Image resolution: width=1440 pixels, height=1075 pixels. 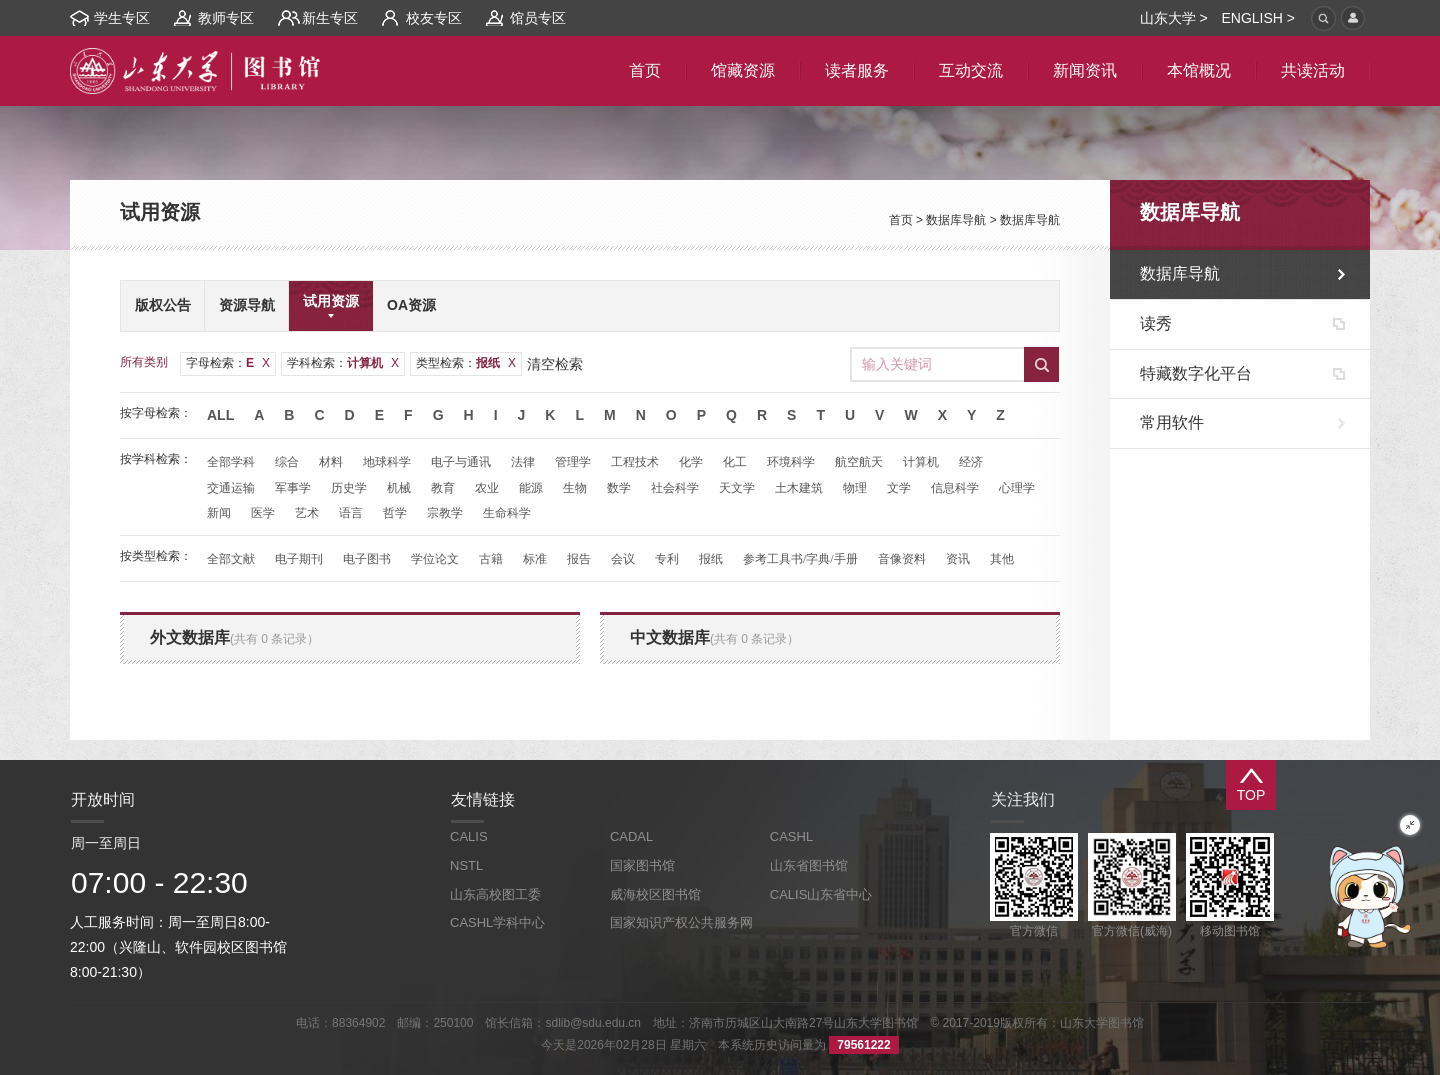 I want to click on 类型检索：, so click(x=466, y=363).